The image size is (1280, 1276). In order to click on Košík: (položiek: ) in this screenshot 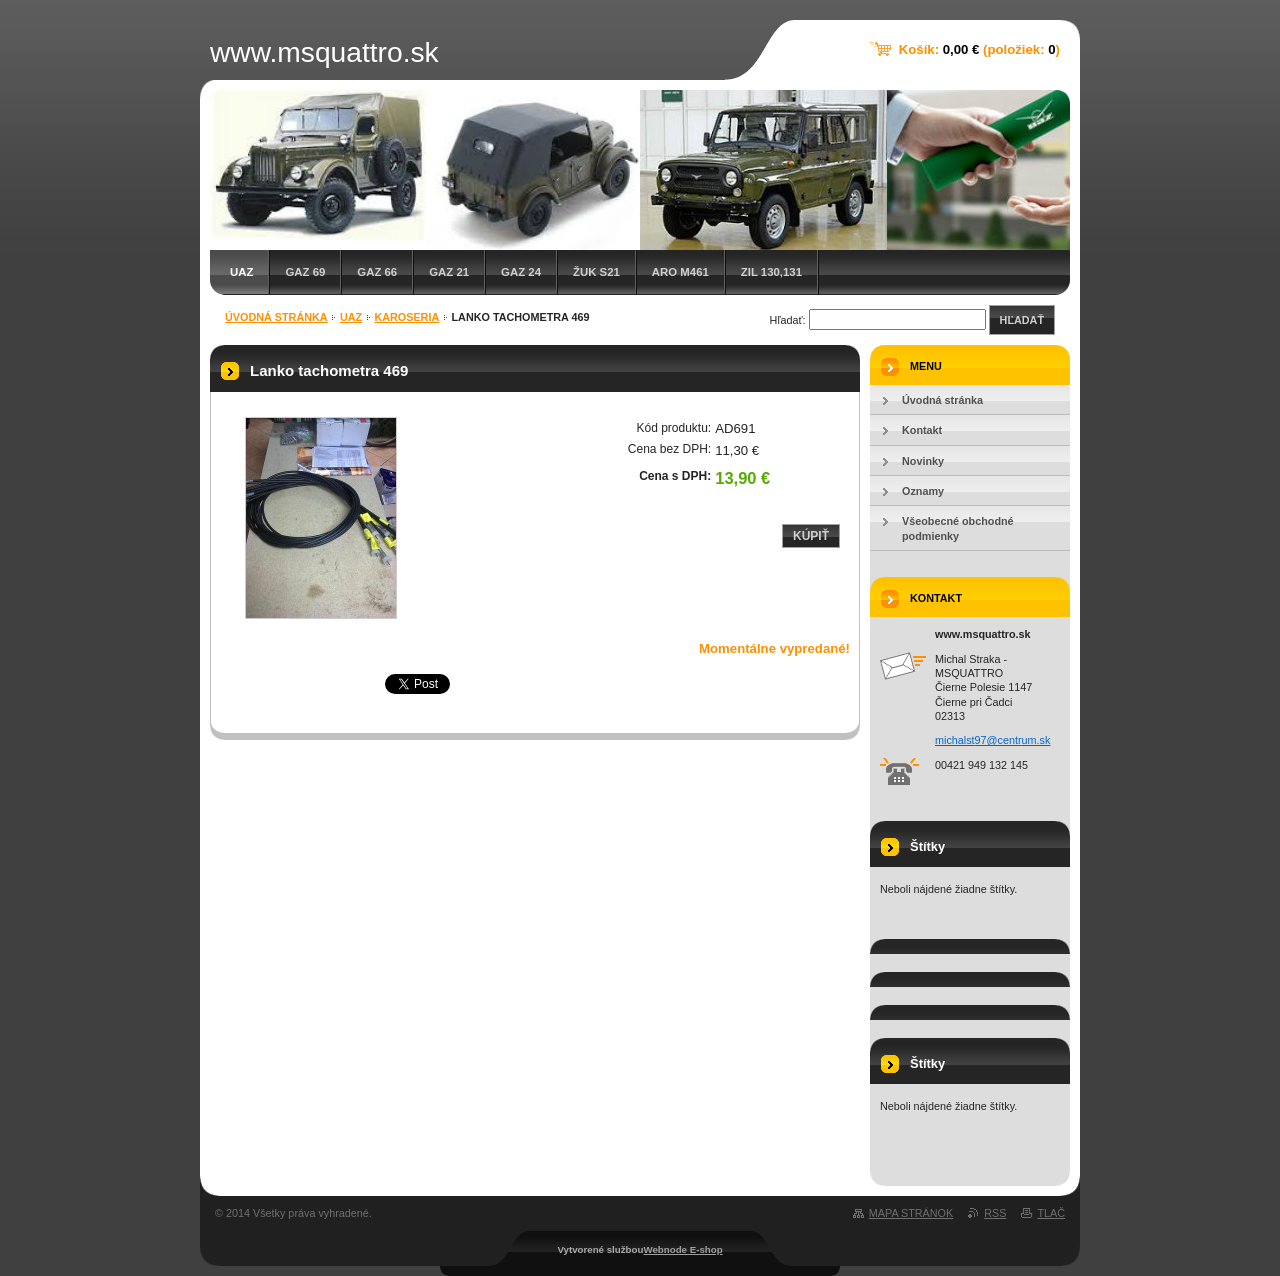, I will do `click(979, 49)`.